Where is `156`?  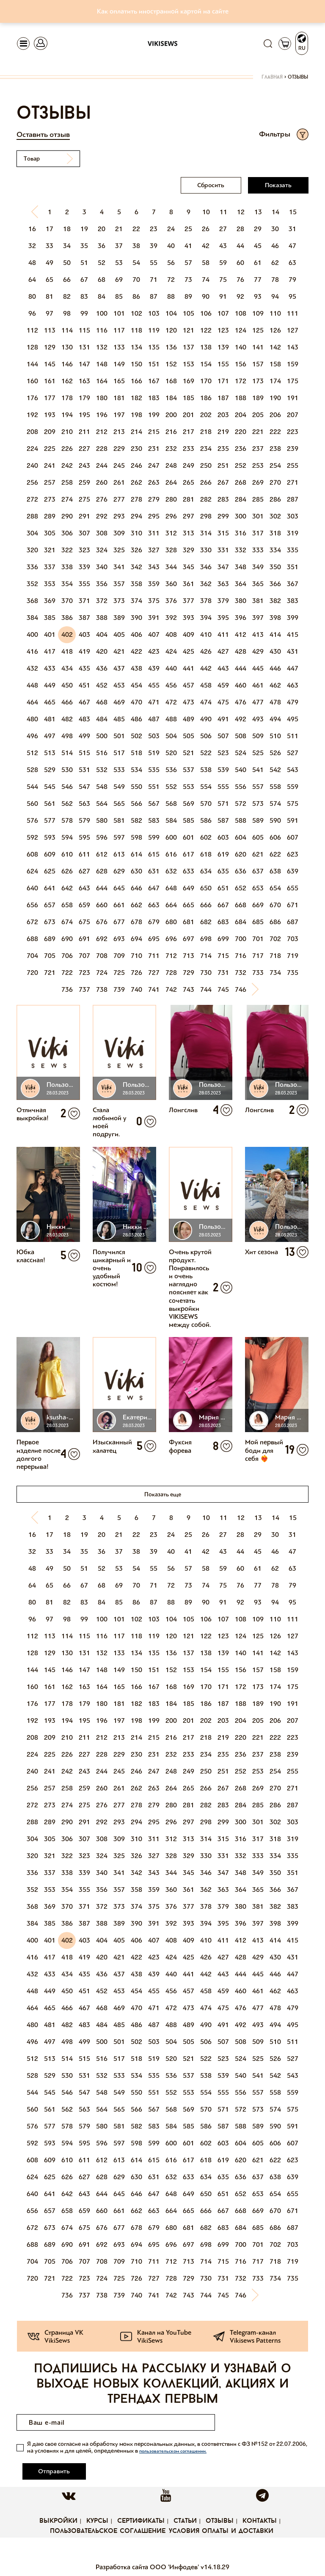 156 is located at coordinates (240, 364).